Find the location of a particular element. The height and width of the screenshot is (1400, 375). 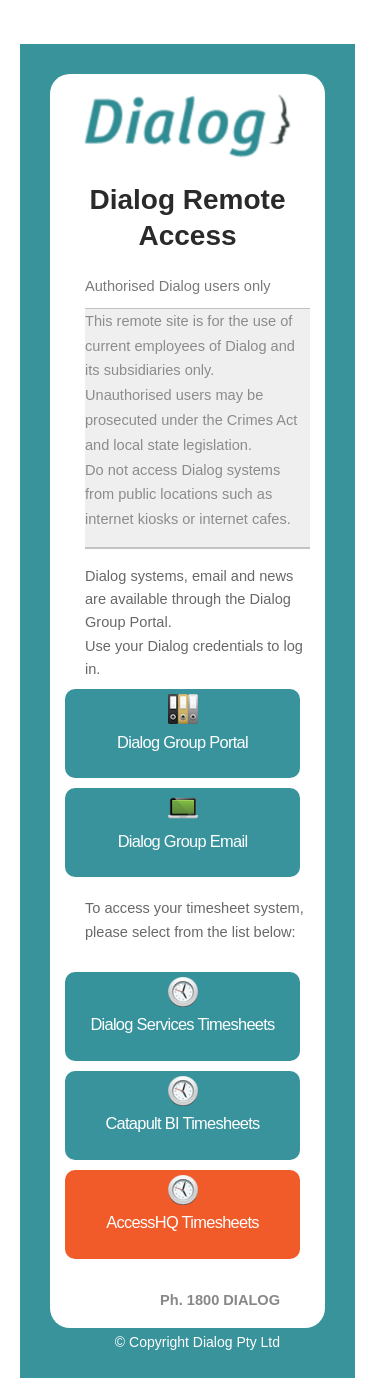

AccessHQ Timesheets is located at coordinates (182, 1222).